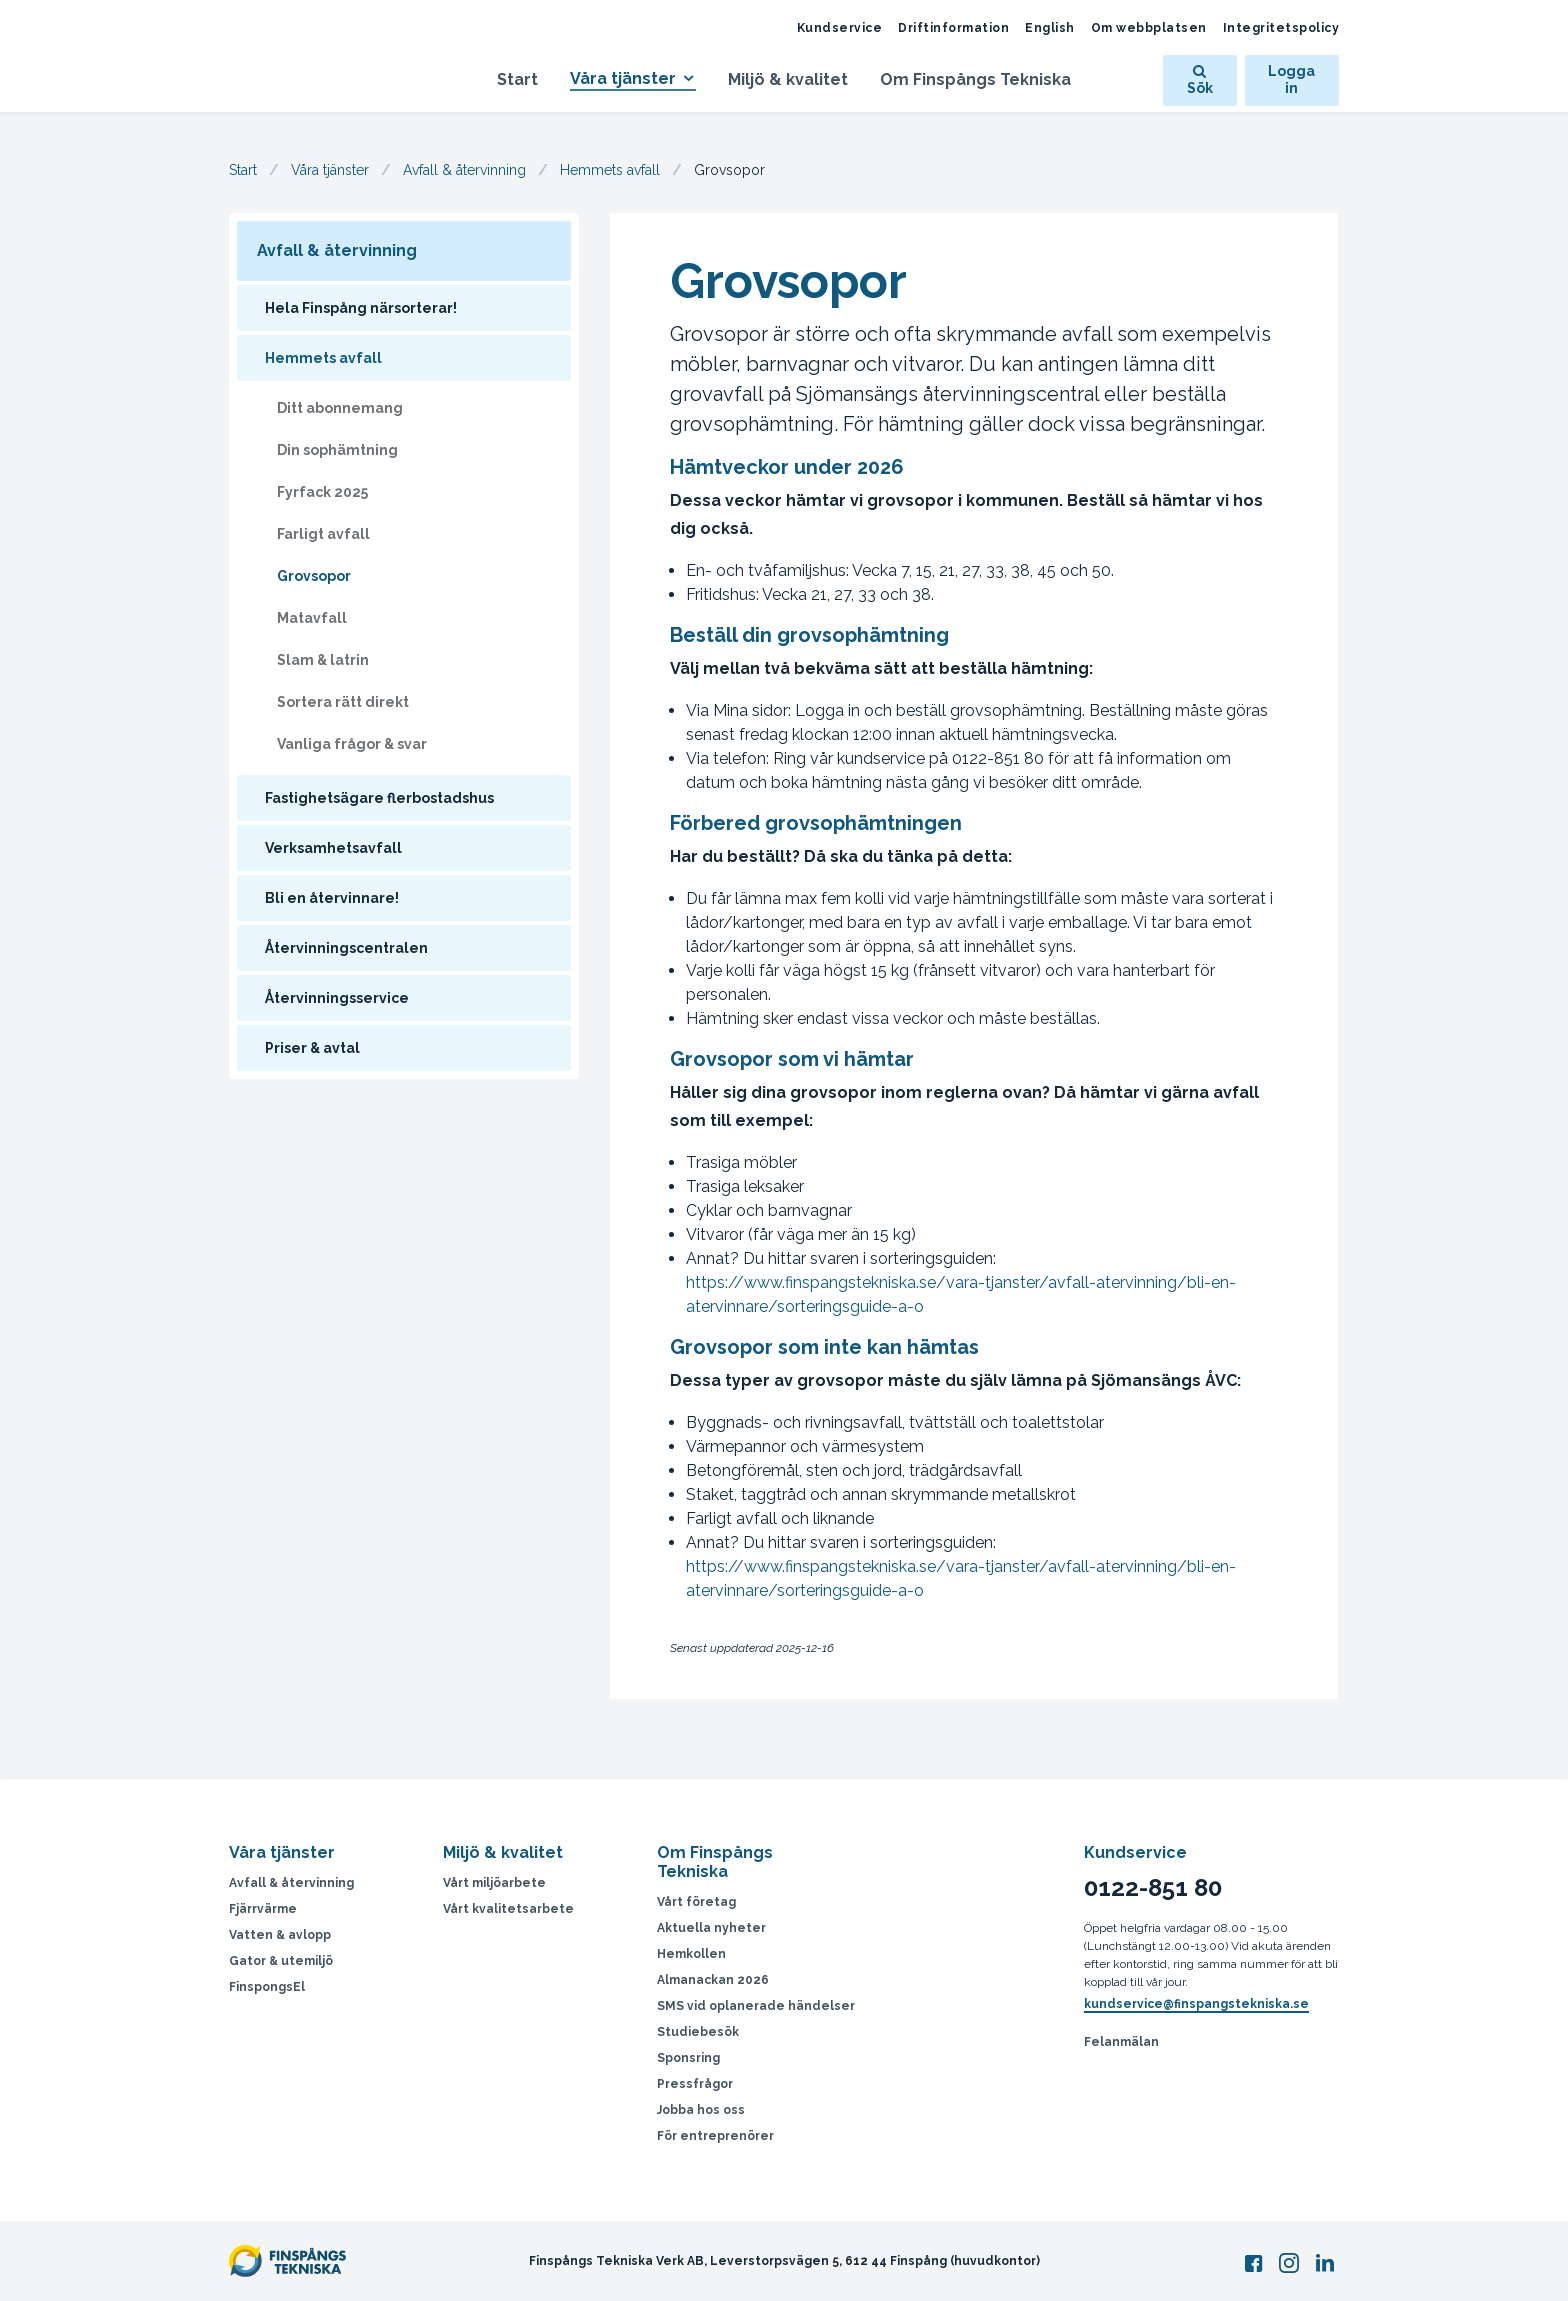  What do you see at coordinates (361, 308) in the screenshot?
I see `Hela Finspång närsorterar!` at bounding box center [361, 308].